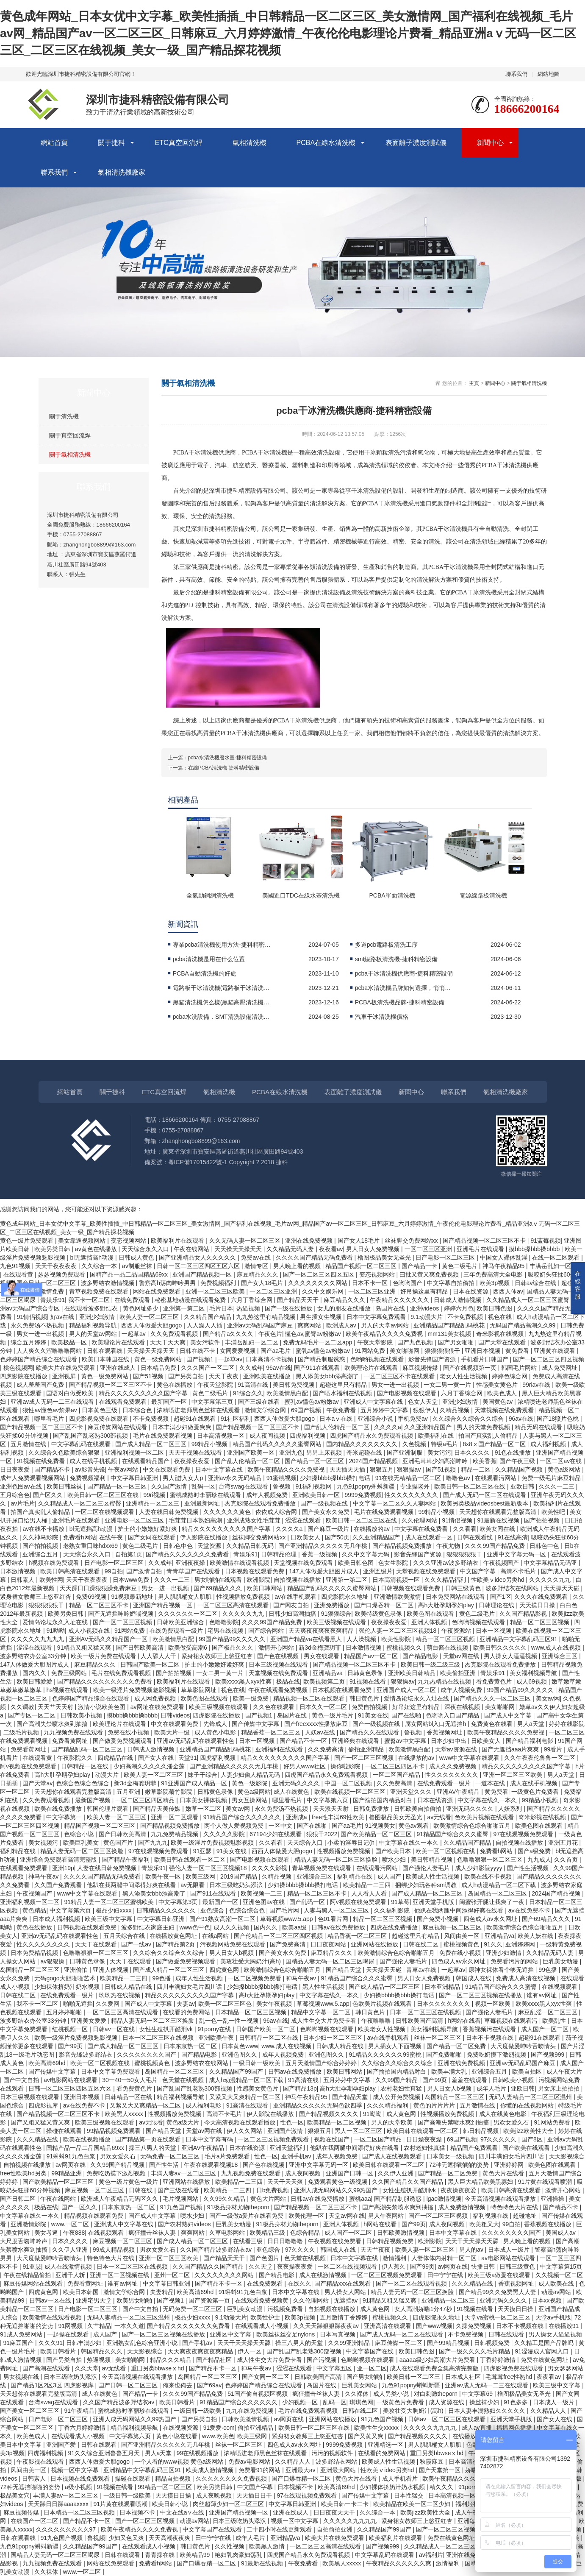 Image resolution: width=585 pixels, height=2576 pixels. What do you see at coordinates (214, 2359) in the screenshot?
I see `国产精品社区` at bounding box center [214, 2359].